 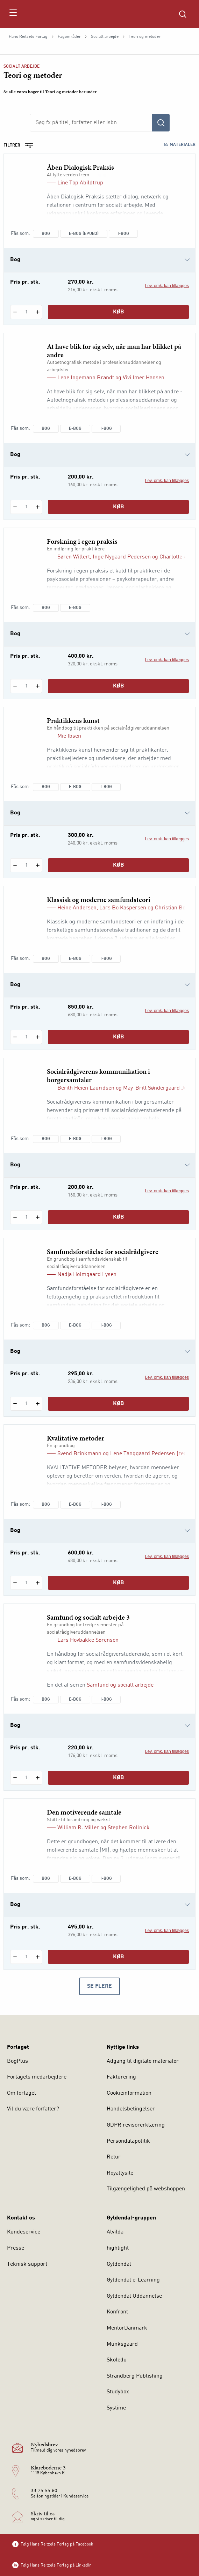 I want to click on Køb [Læg 1 stk. Åben Dialogisk Praksis i kurv], so click(x=118, y=312).